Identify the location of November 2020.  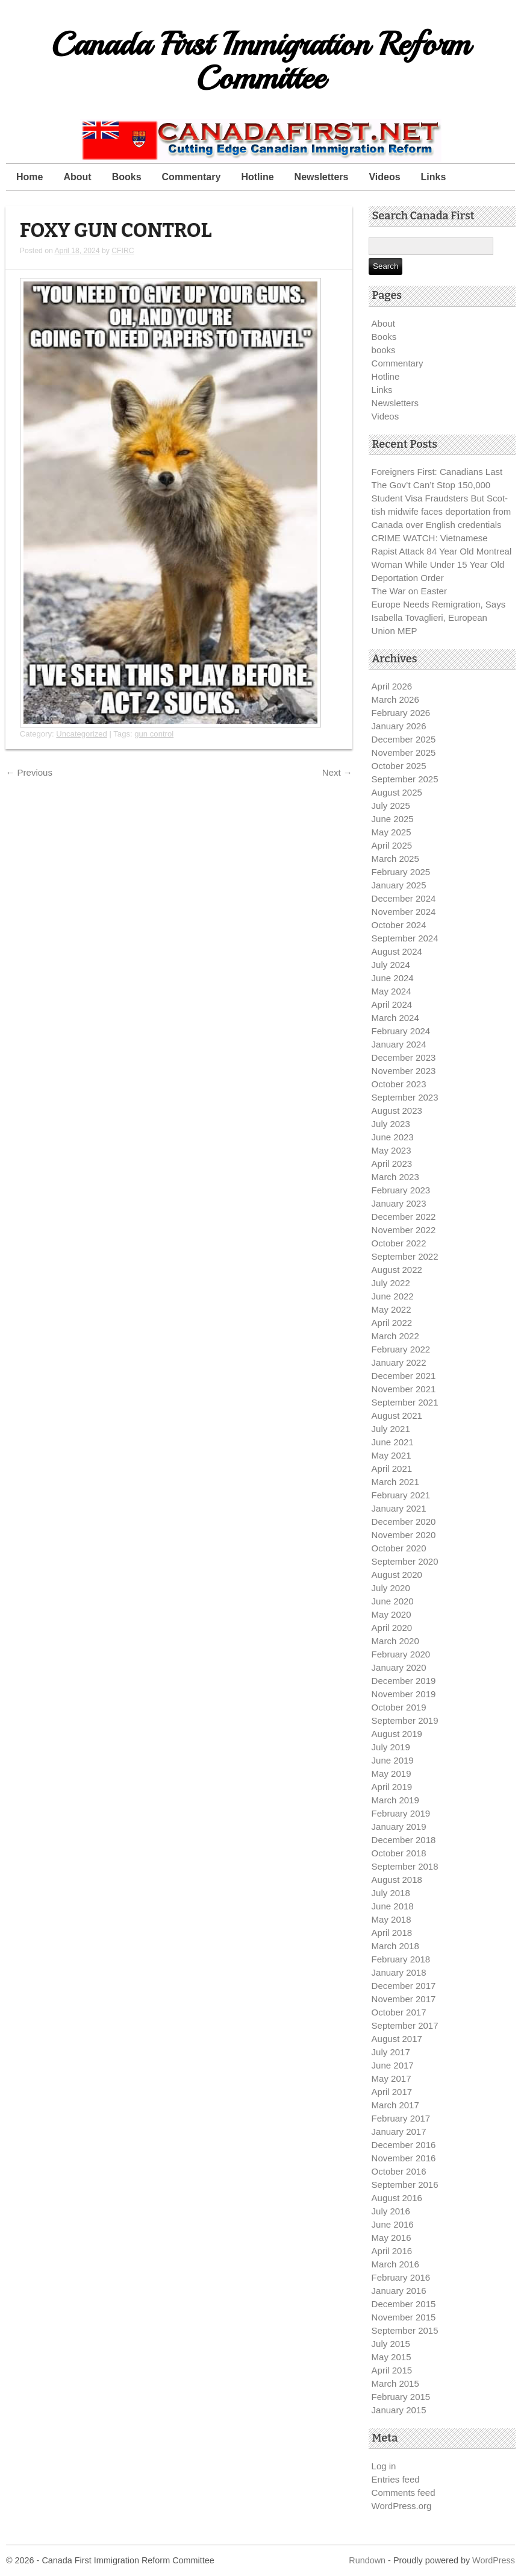
(404, 1535).